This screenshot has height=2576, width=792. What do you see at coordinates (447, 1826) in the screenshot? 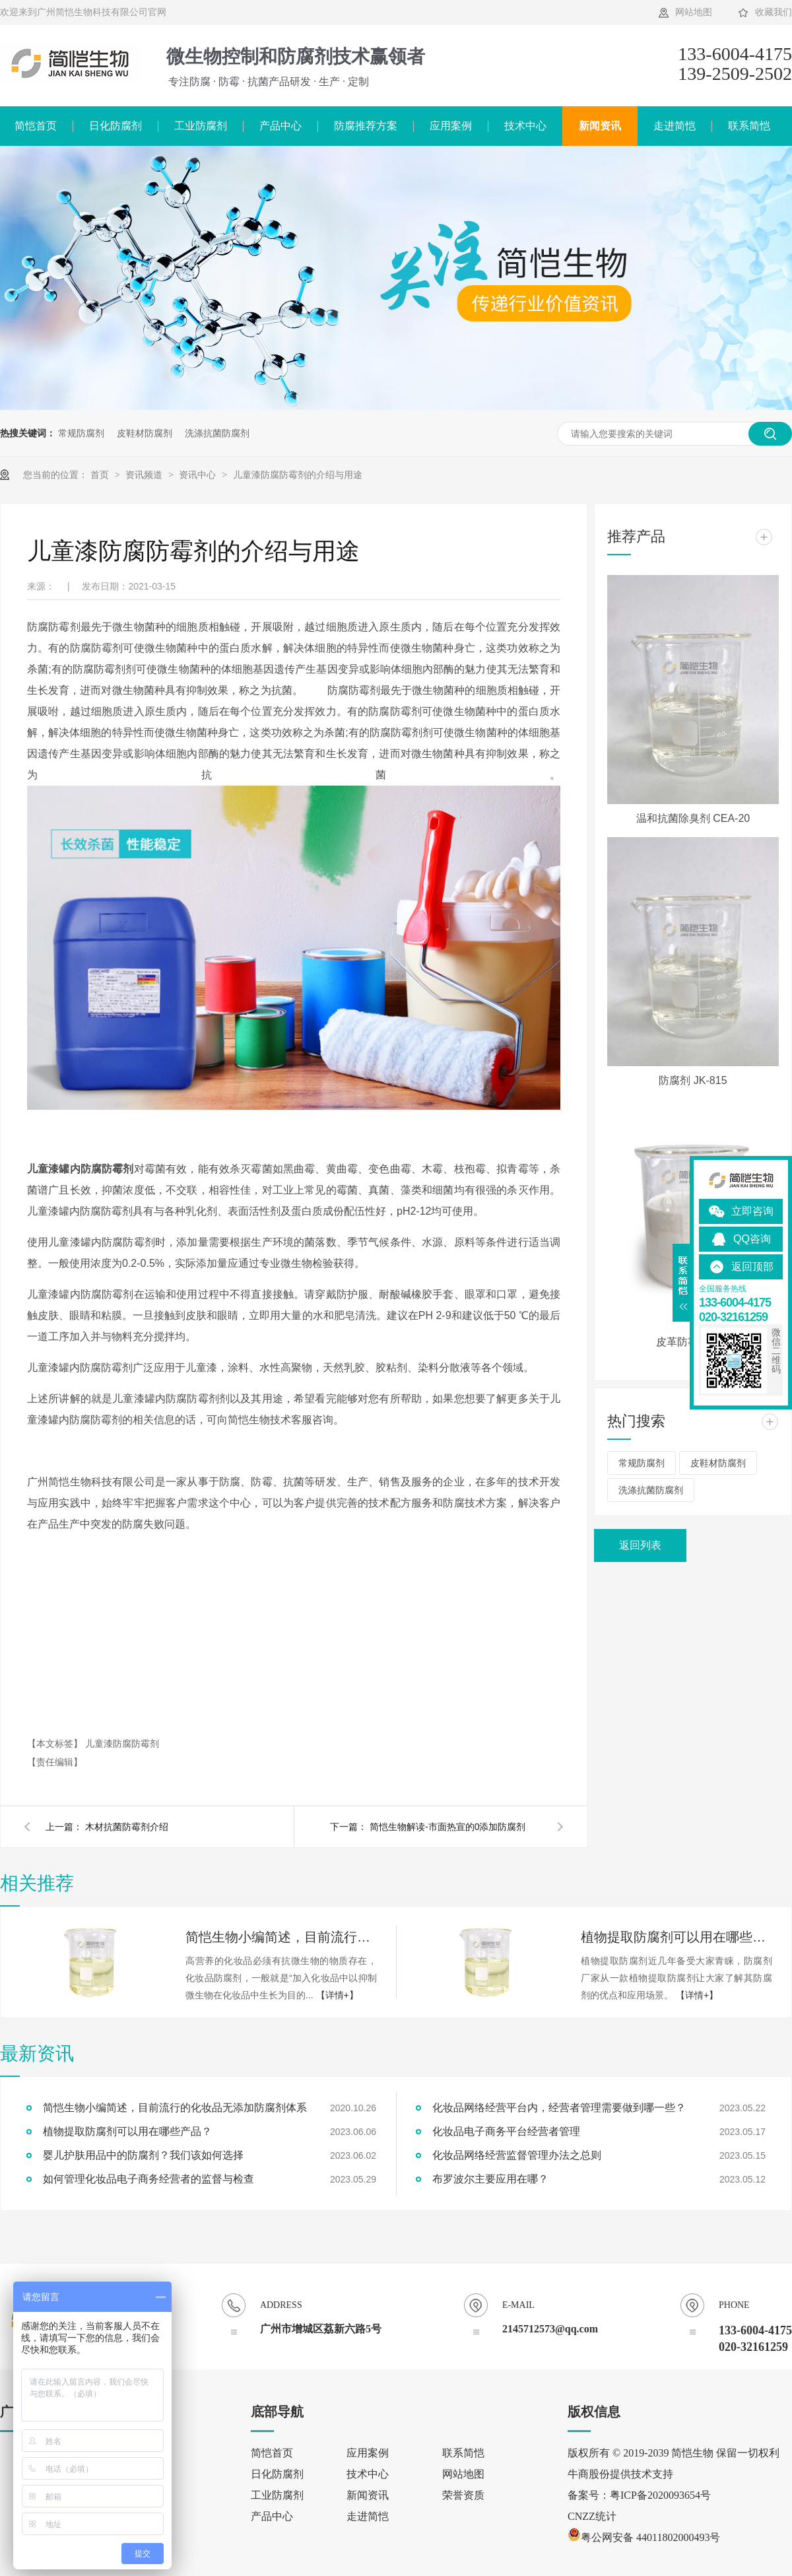
I see `简恺生物解读-市面热宣的0添加防腐剂` at bounding box center [447, 1826].